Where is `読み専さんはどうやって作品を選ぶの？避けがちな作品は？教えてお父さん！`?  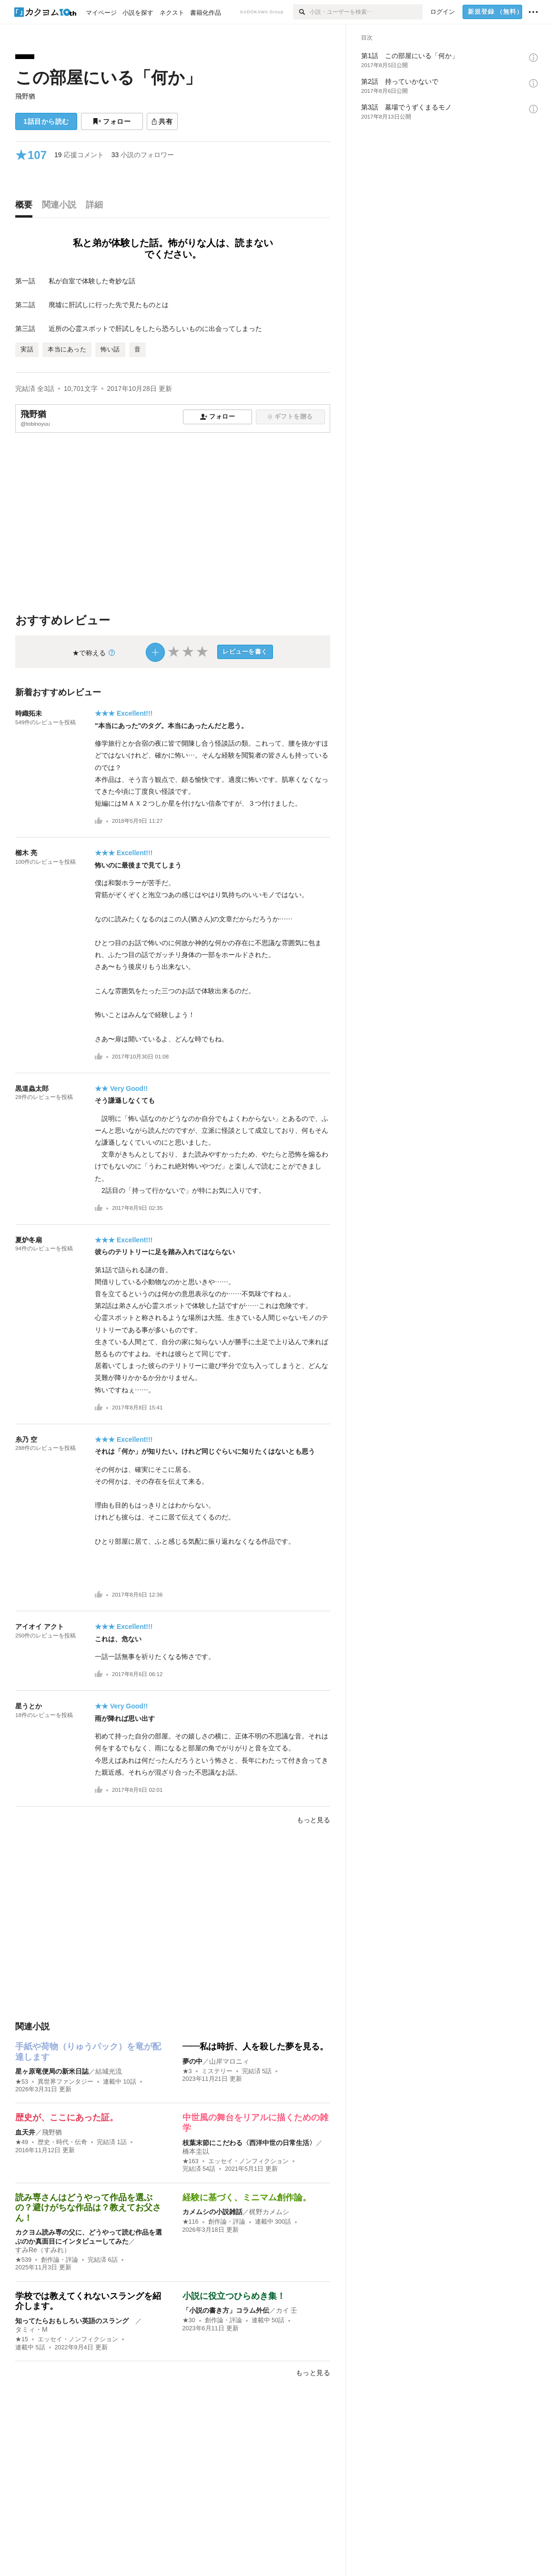
読み専さんはどうやって作品を選ぶの？避けがちな作品は？教えてお父さん！ is located at coordinates (88, 2208).